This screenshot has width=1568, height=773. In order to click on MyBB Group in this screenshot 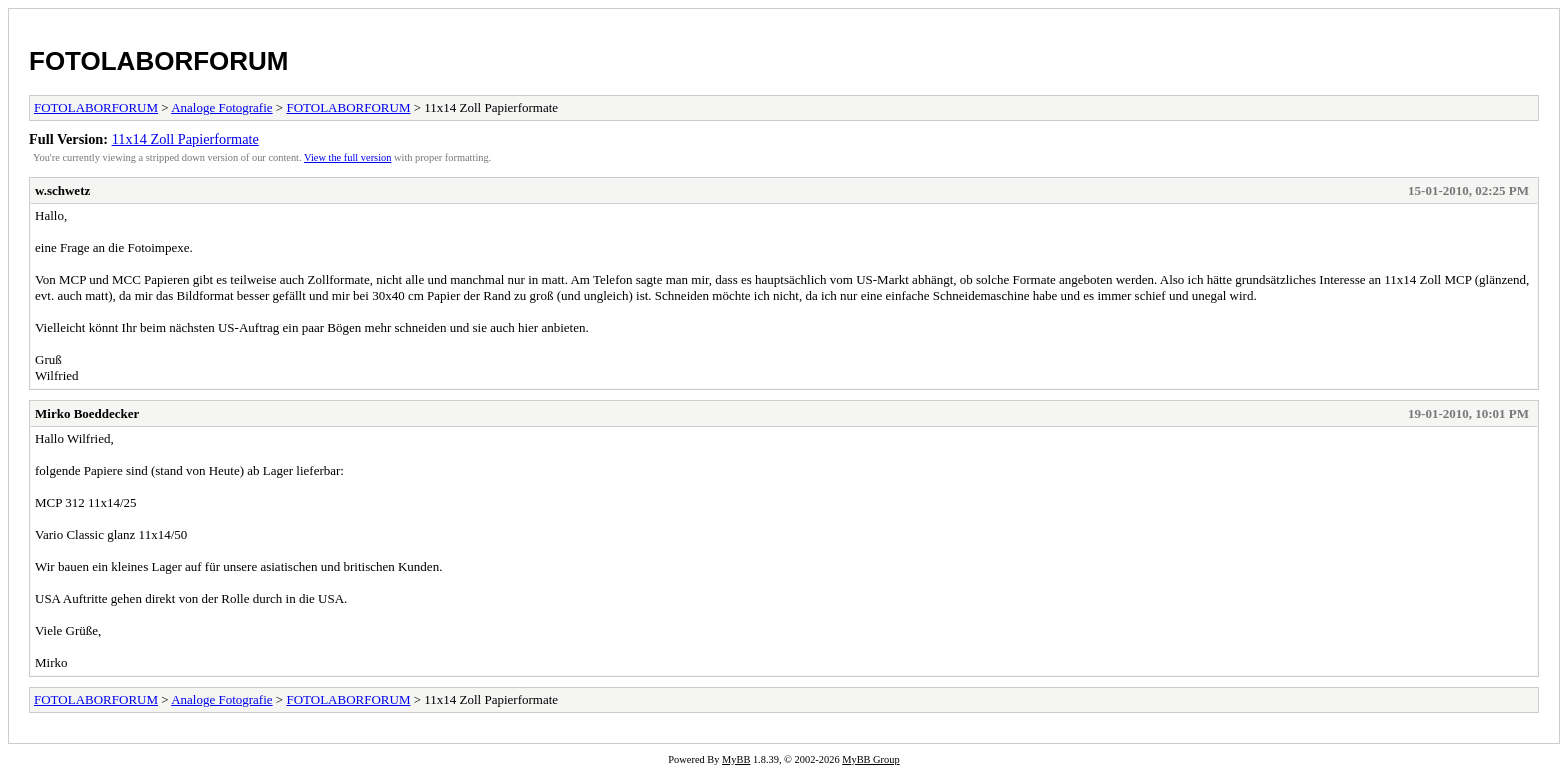, I will do `click(870, 759)`.